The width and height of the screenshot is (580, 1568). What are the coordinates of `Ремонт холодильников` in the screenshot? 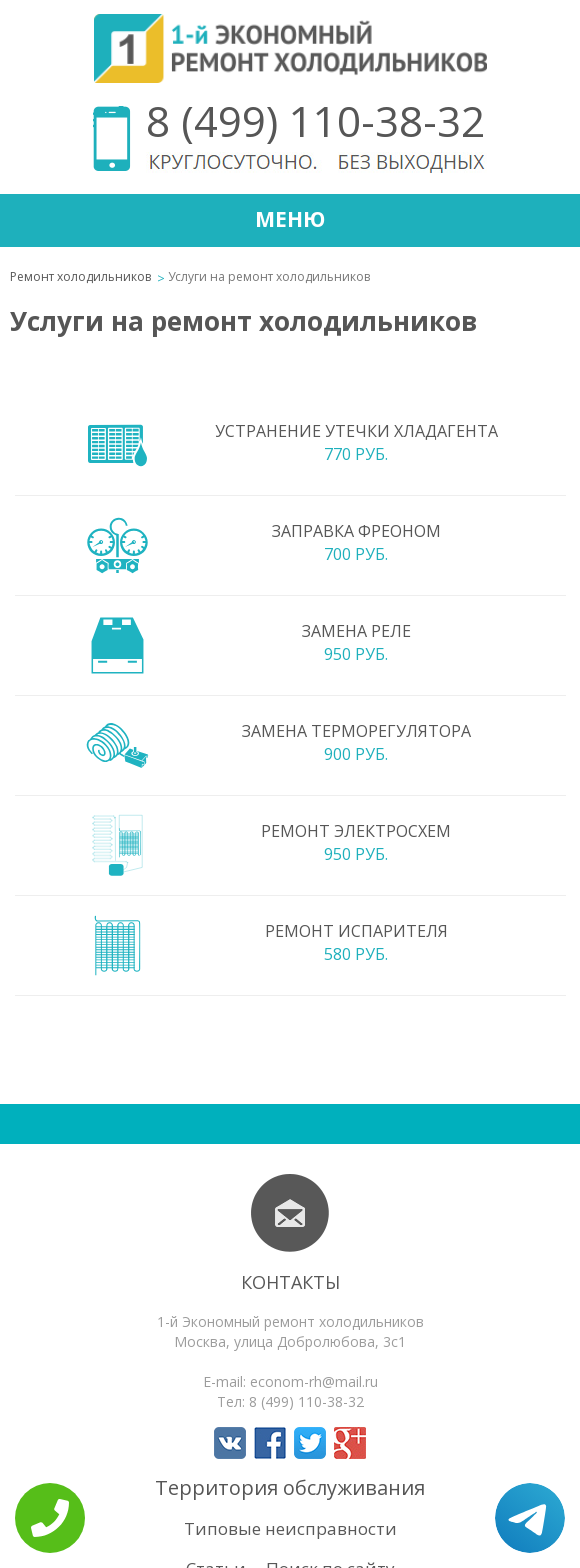 It's located at (80, 276).